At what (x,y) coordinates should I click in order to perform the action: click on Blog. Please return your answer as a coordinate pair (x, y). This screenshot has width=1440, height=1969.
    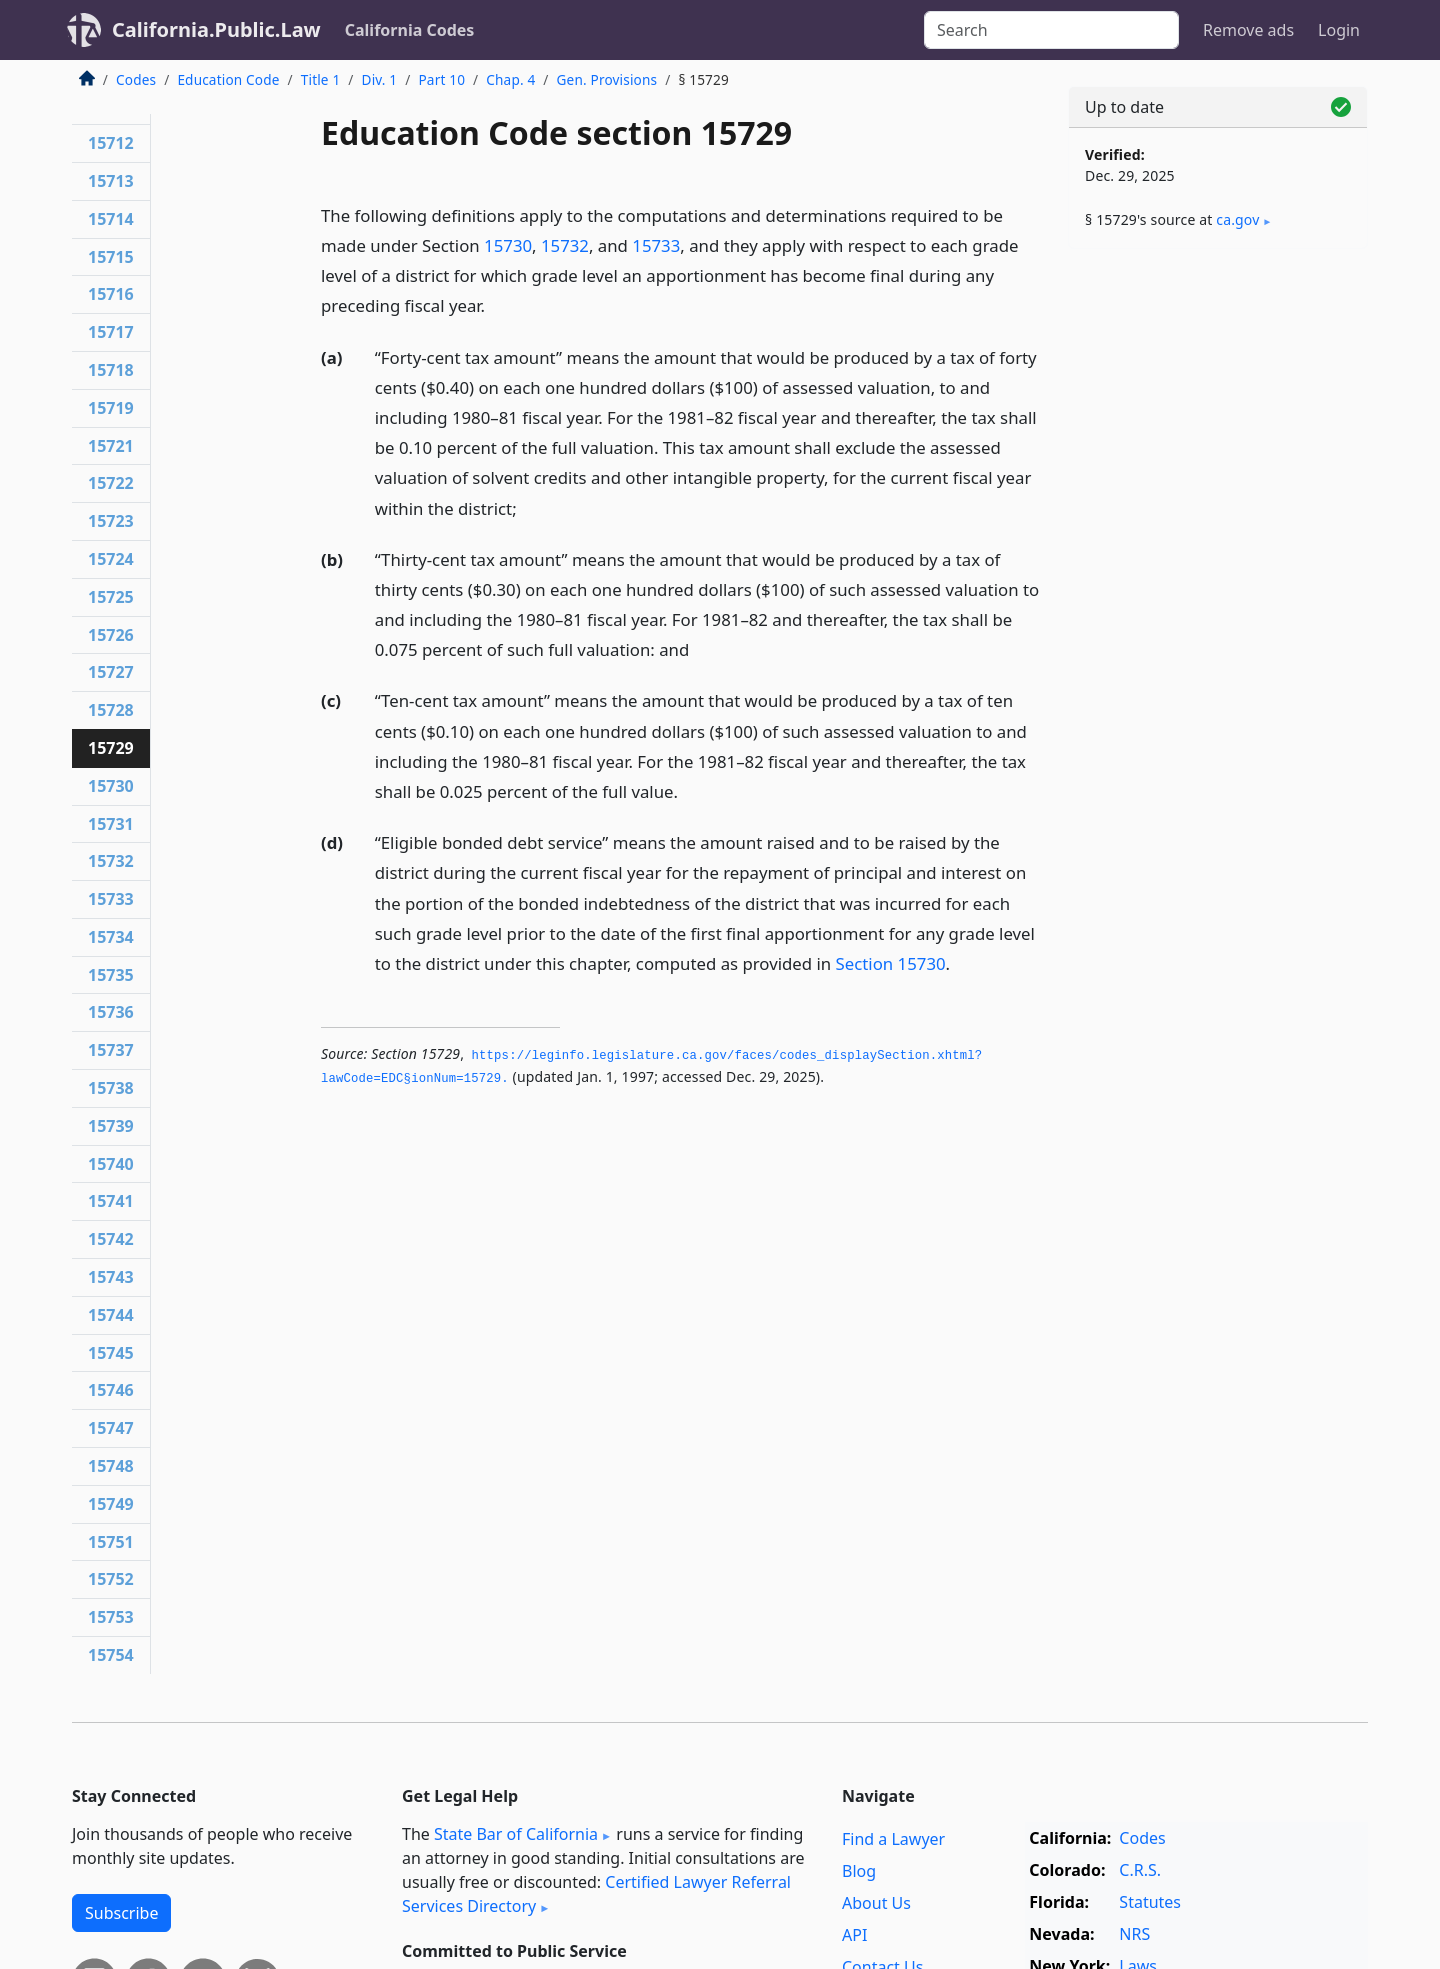
    Looking at the image, I should click on (859, 1871).